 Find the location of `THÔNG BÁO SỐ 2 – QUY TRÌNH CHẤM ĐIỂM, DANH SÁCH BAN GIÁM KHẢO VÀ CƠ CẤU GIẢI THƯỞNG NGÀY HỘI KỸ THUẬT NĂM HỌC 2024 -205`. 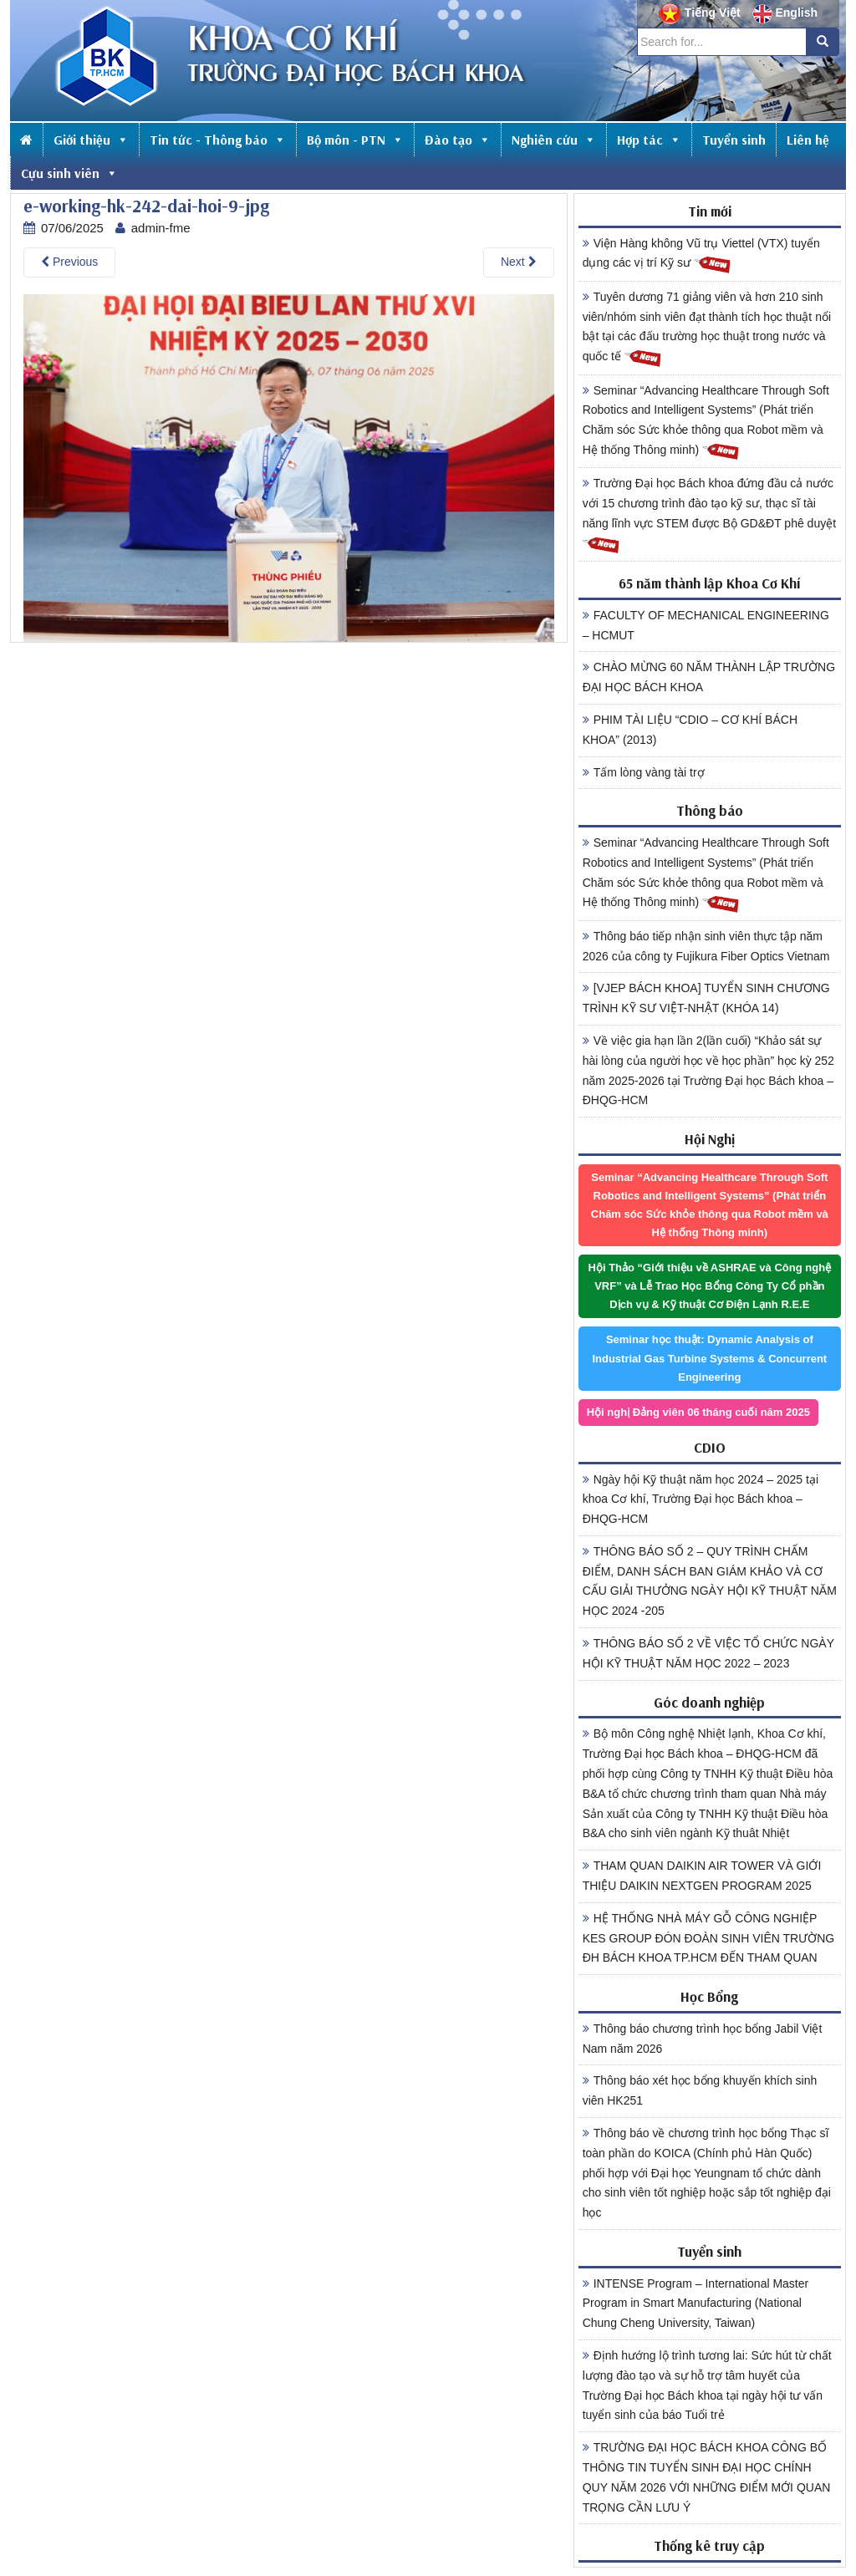

THÔNG BÁO SỐ 2 – QUY TRÌNH CHẤM ĐIỂM, DANH SÁCH BAN GIÁM KHẢO VÀ CƠ CẤU GIẢI THƯỞNG NGÀY HỘI KỸ THUẬT NĂM HỌC 2024 -205 is located at coordinates (710, 1581).